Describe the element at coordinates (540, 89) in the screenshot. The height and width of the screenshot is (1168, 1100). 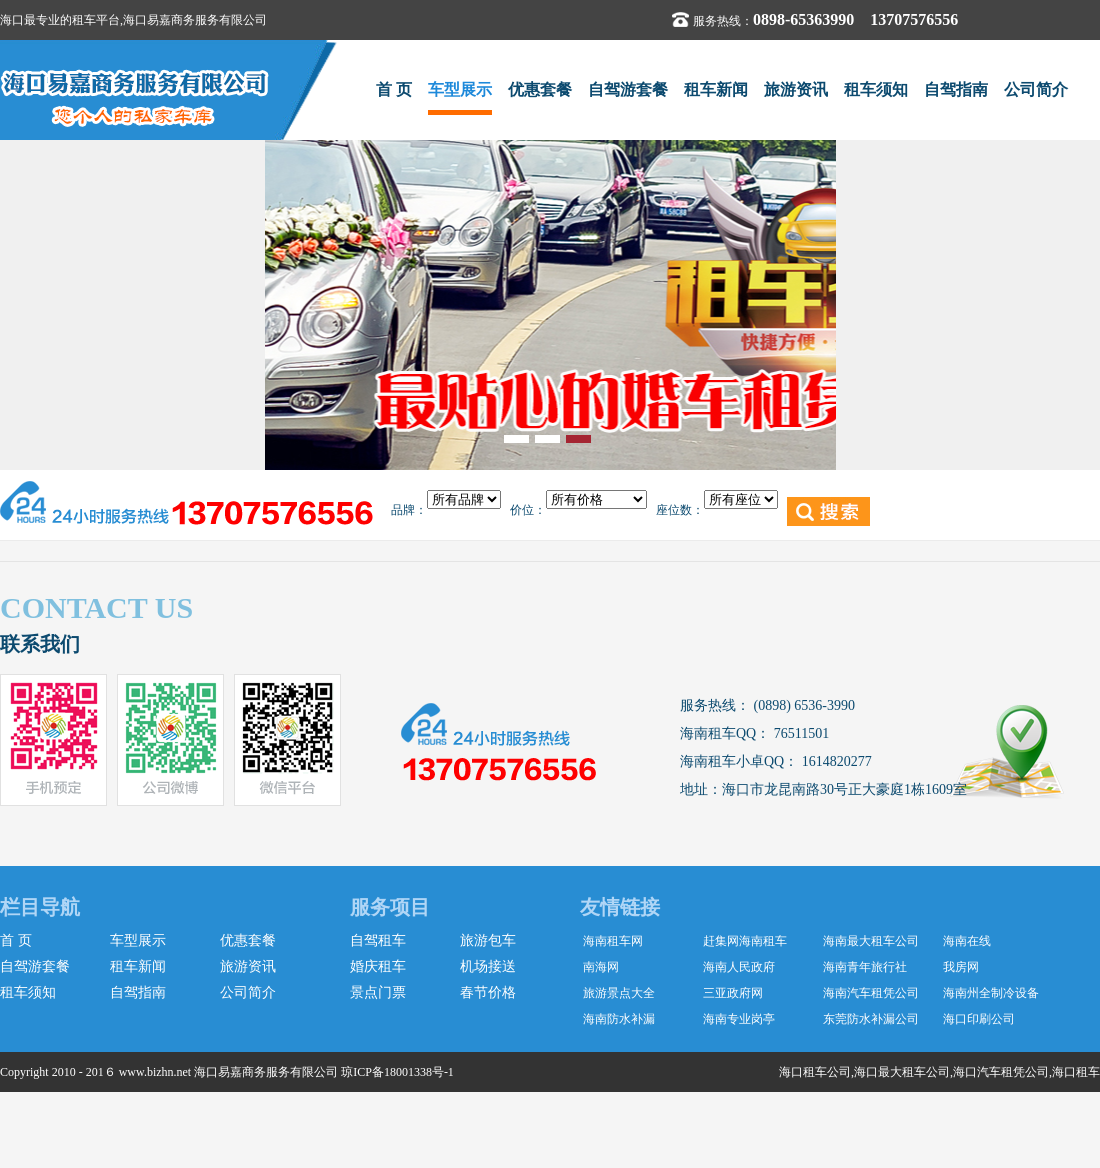
I see `优惠套餐` at that location.